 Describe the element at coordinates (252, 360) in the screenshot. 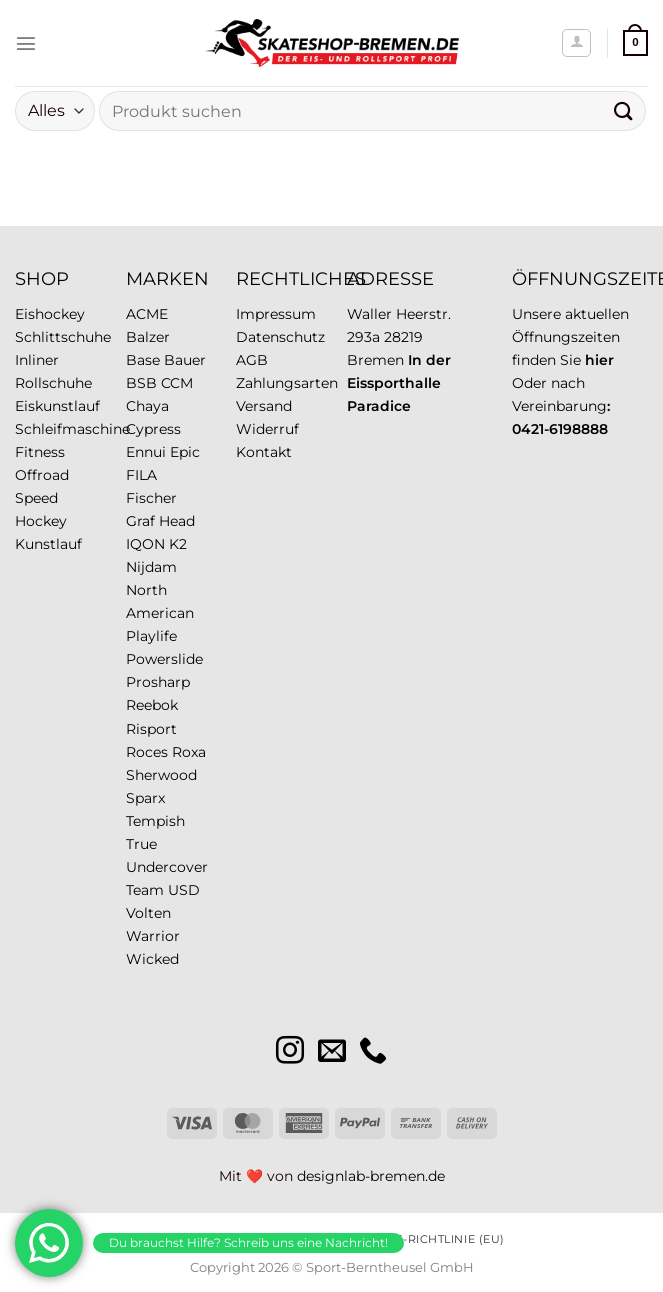

I see `AGB` at that location.